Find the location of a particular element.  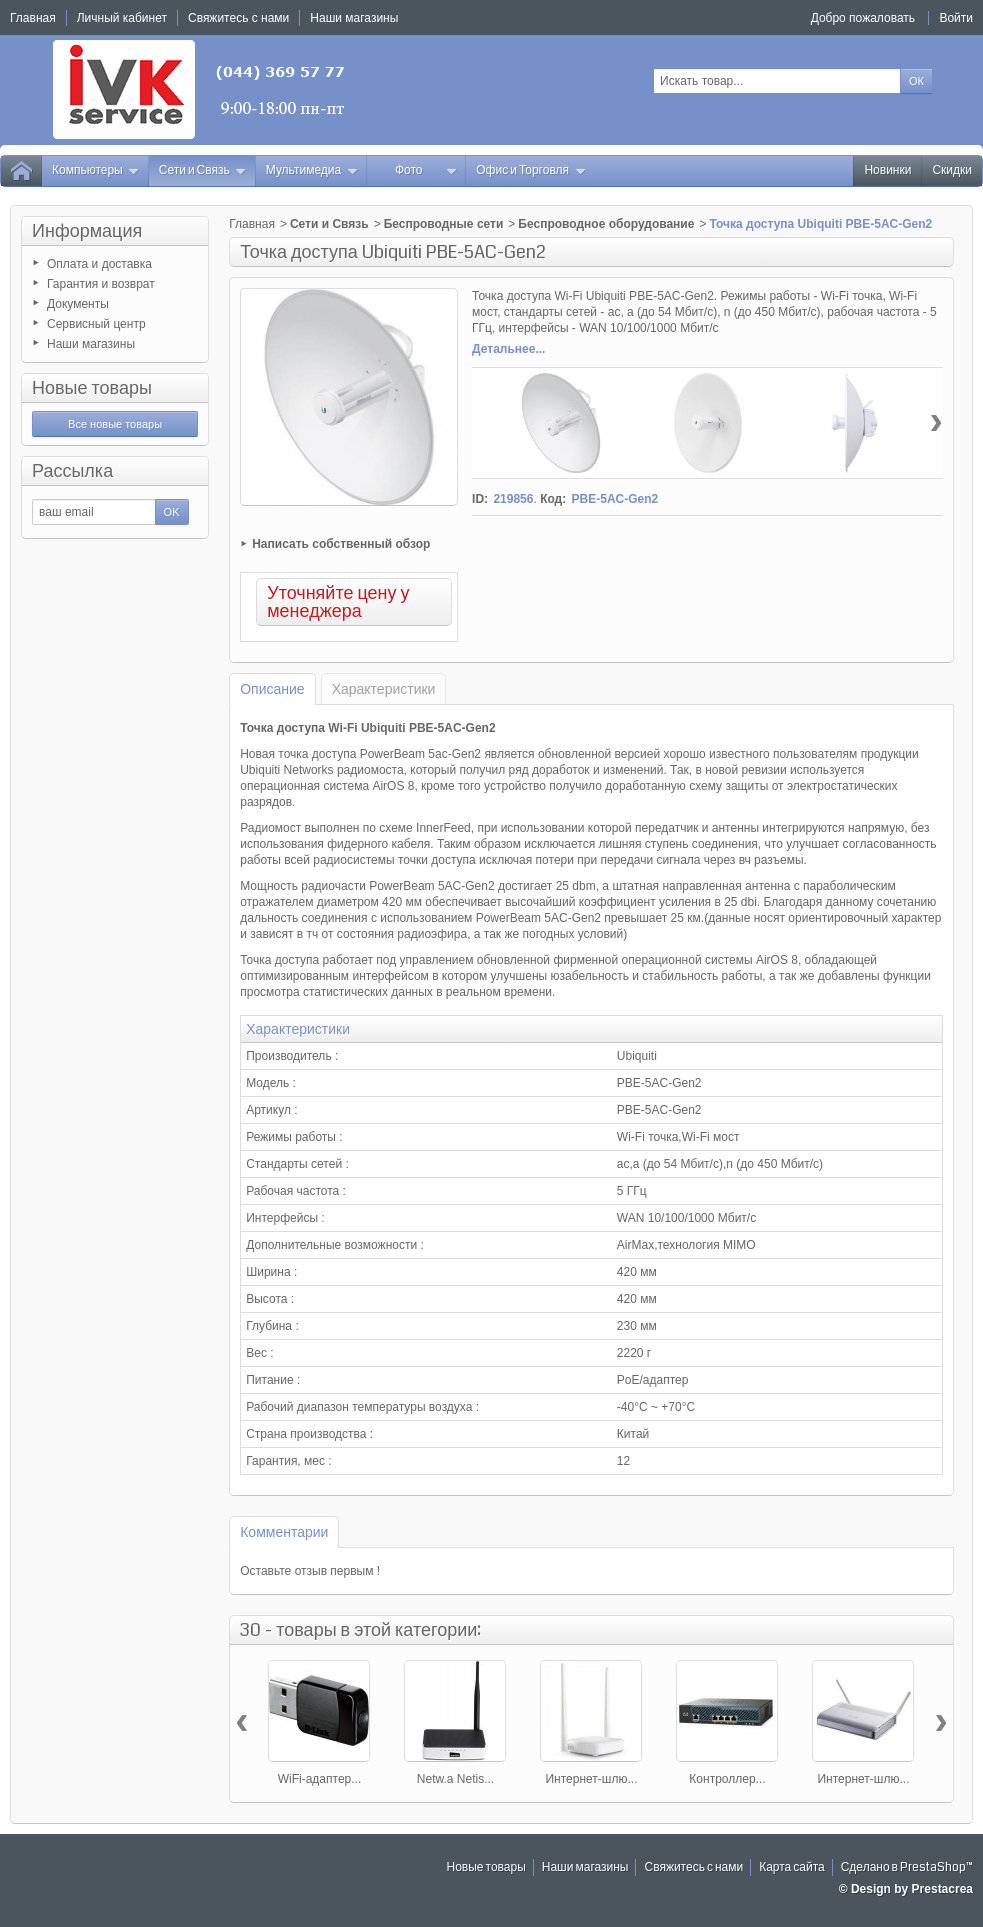

Документы is located at coordinates (78, 304).